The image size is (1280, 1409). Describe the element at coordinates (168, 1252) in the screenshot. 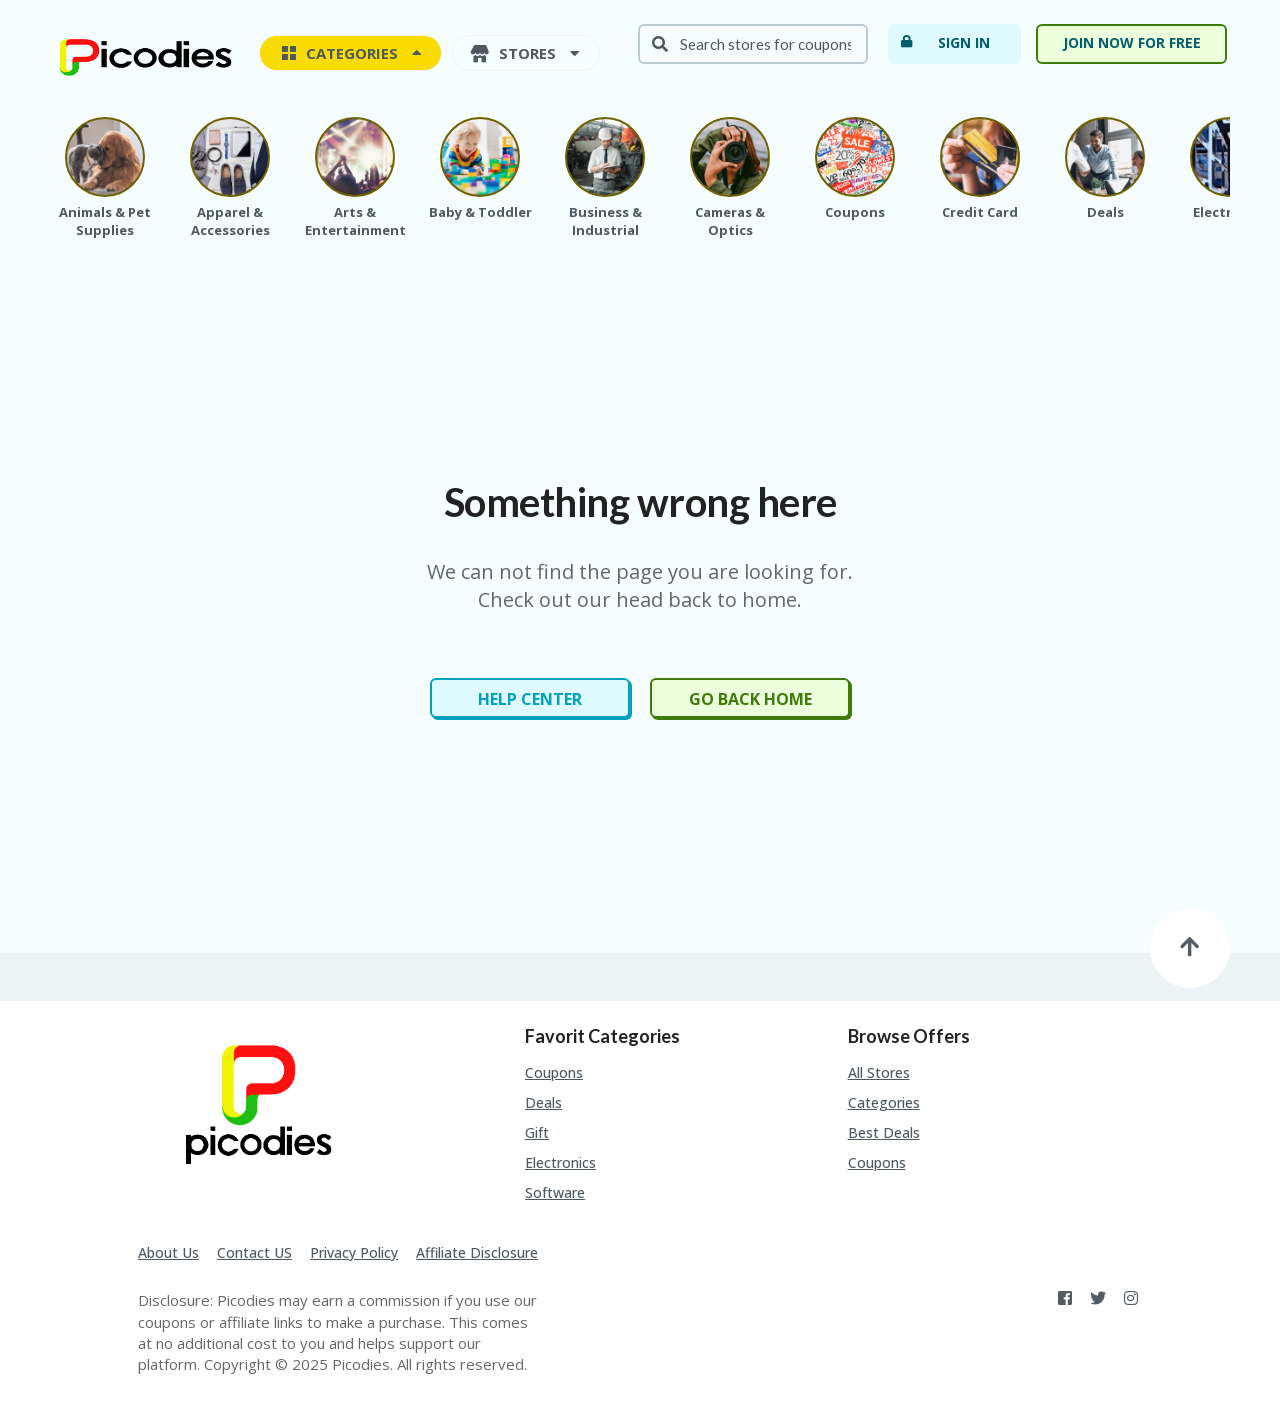

I see `About Us` at that location.